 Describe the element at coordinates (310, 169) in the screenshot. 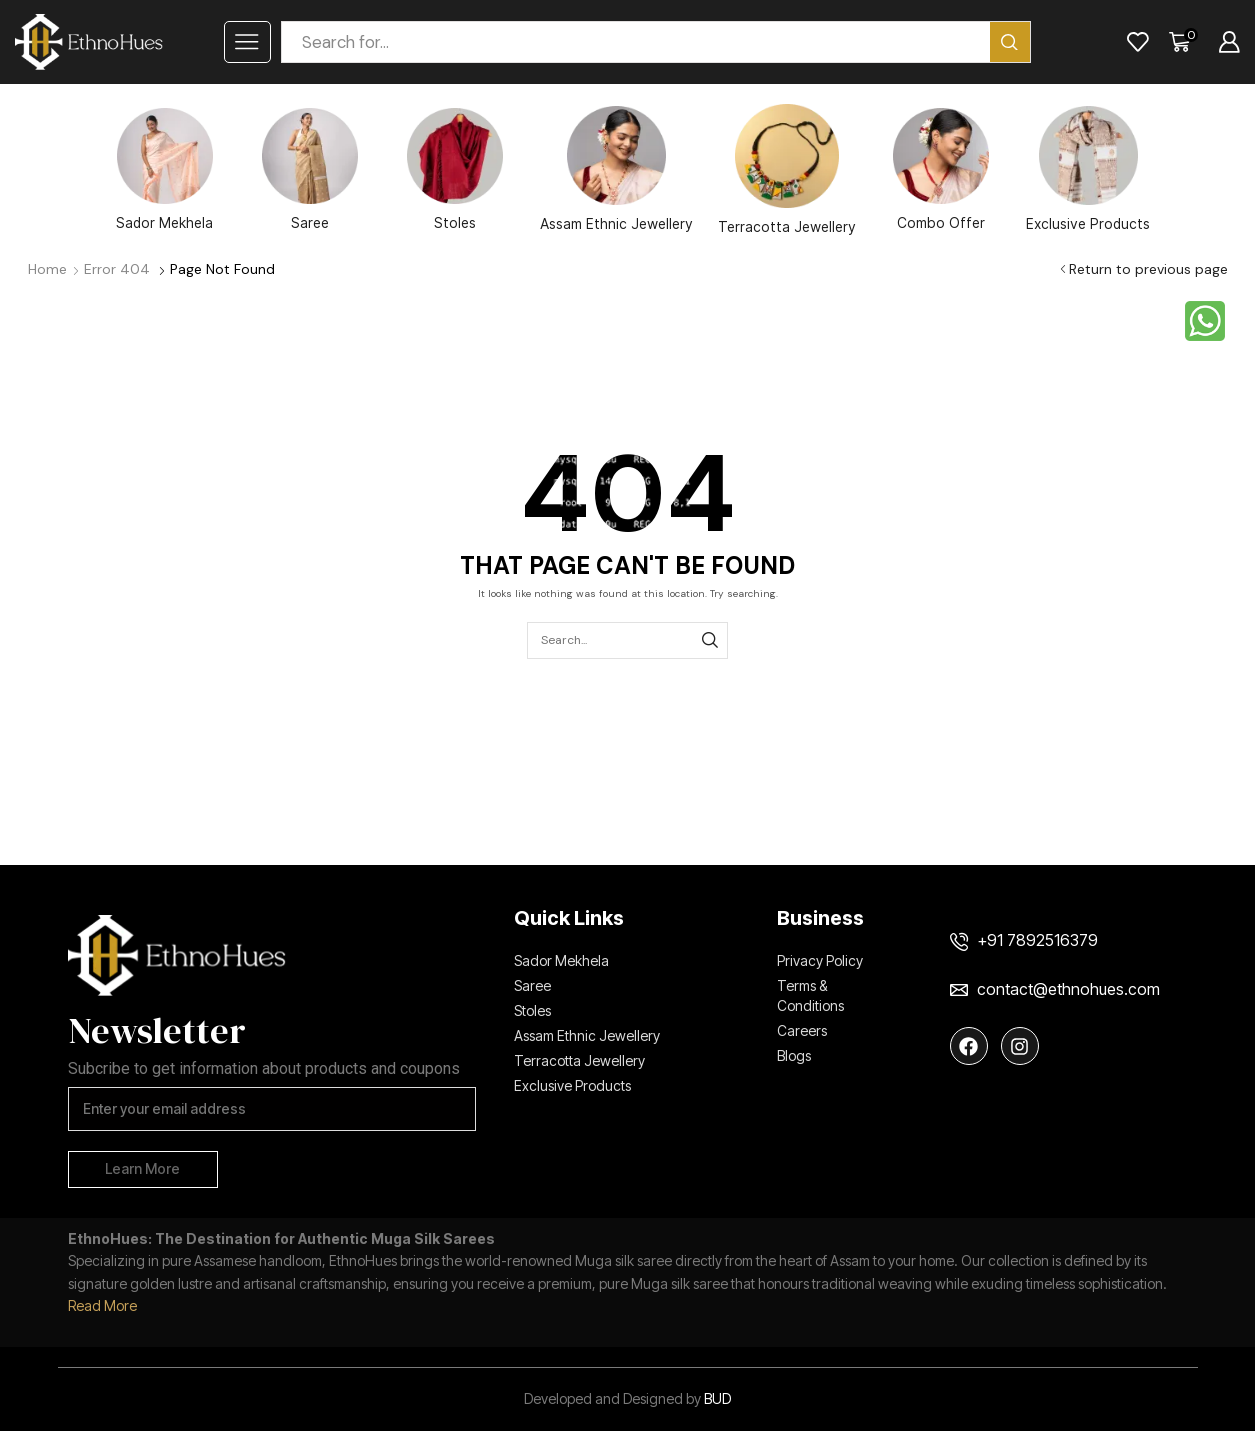

I see `Saree` at that location.